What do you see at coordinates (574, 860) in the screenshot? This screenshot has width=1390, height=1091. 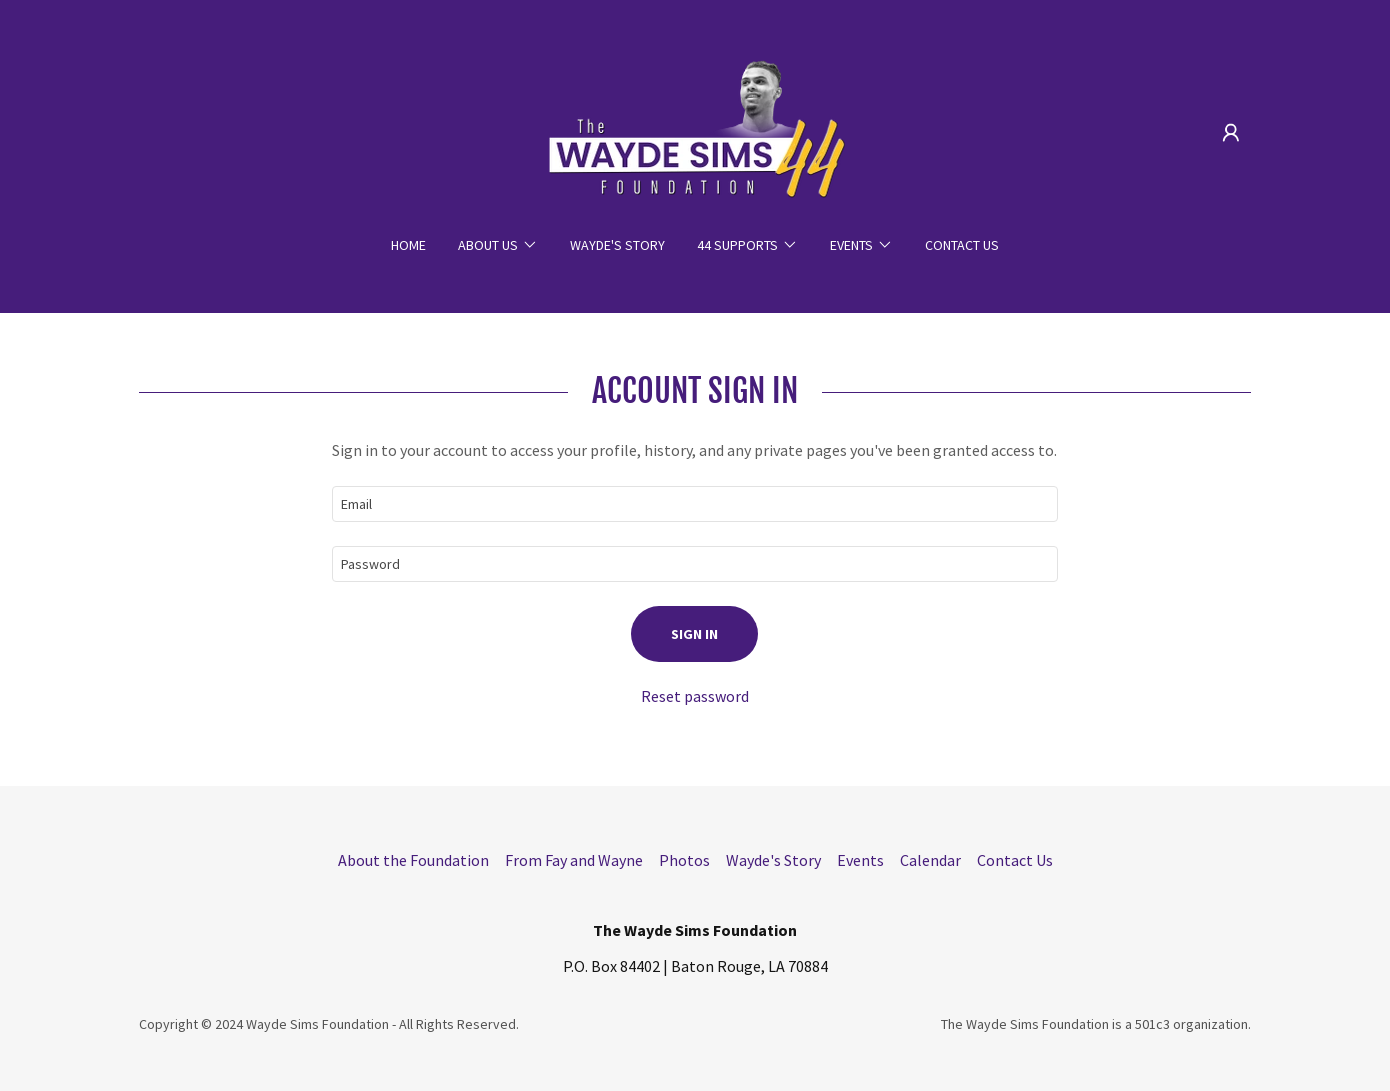 I see `From Fay and Wayne [link]` at bounding box center [574, 860].